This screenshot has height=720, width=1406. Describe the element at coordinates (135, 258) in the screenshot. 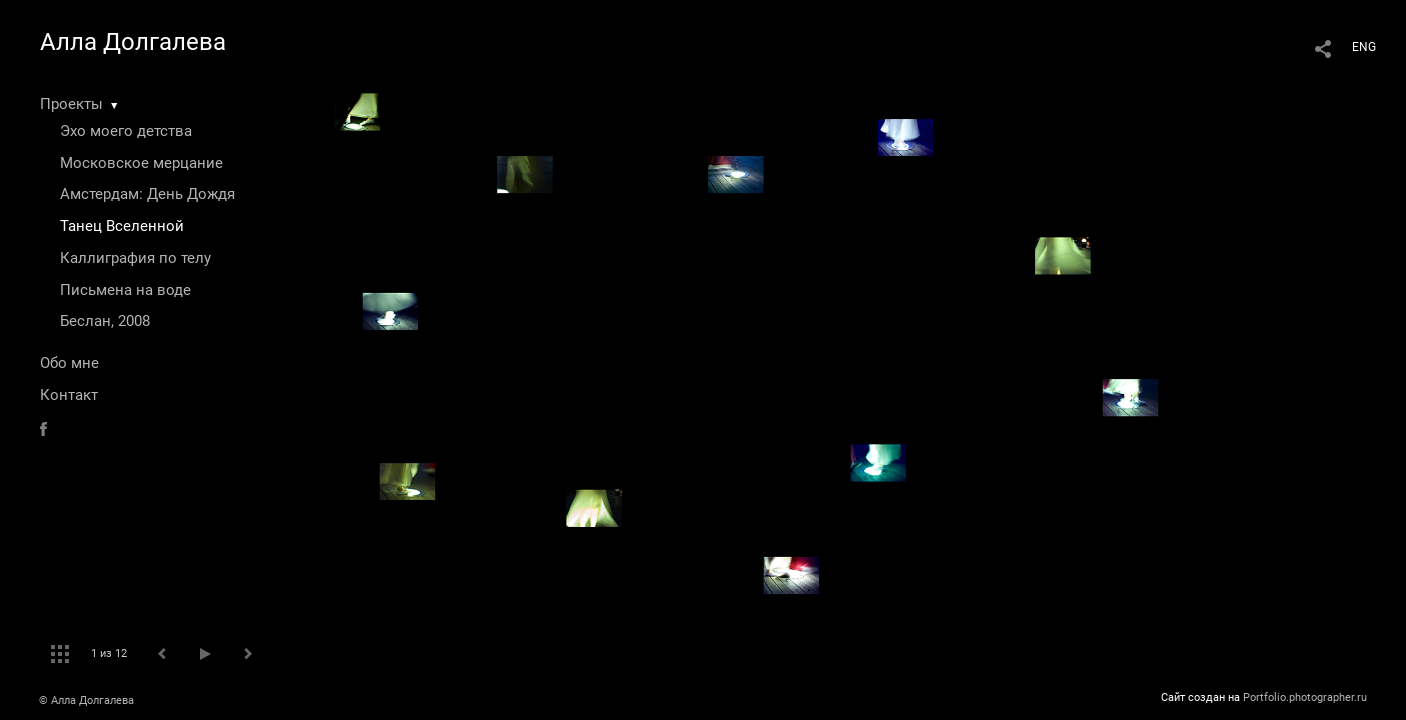

I see `Каллиграфия по телу` at that location.